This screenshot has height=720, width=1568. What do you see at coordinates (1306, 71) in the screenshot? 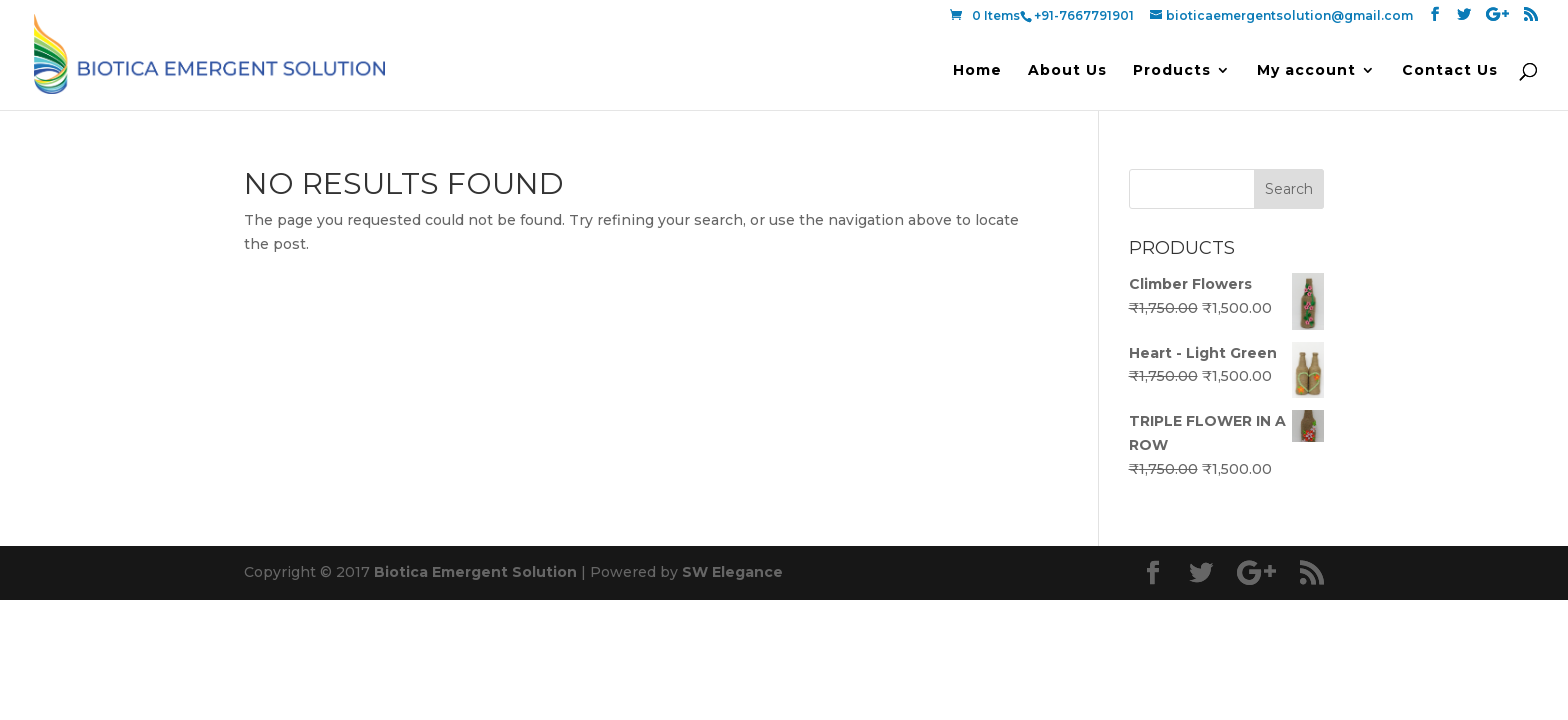
I see `My account` at bounding box center [1306, 71].